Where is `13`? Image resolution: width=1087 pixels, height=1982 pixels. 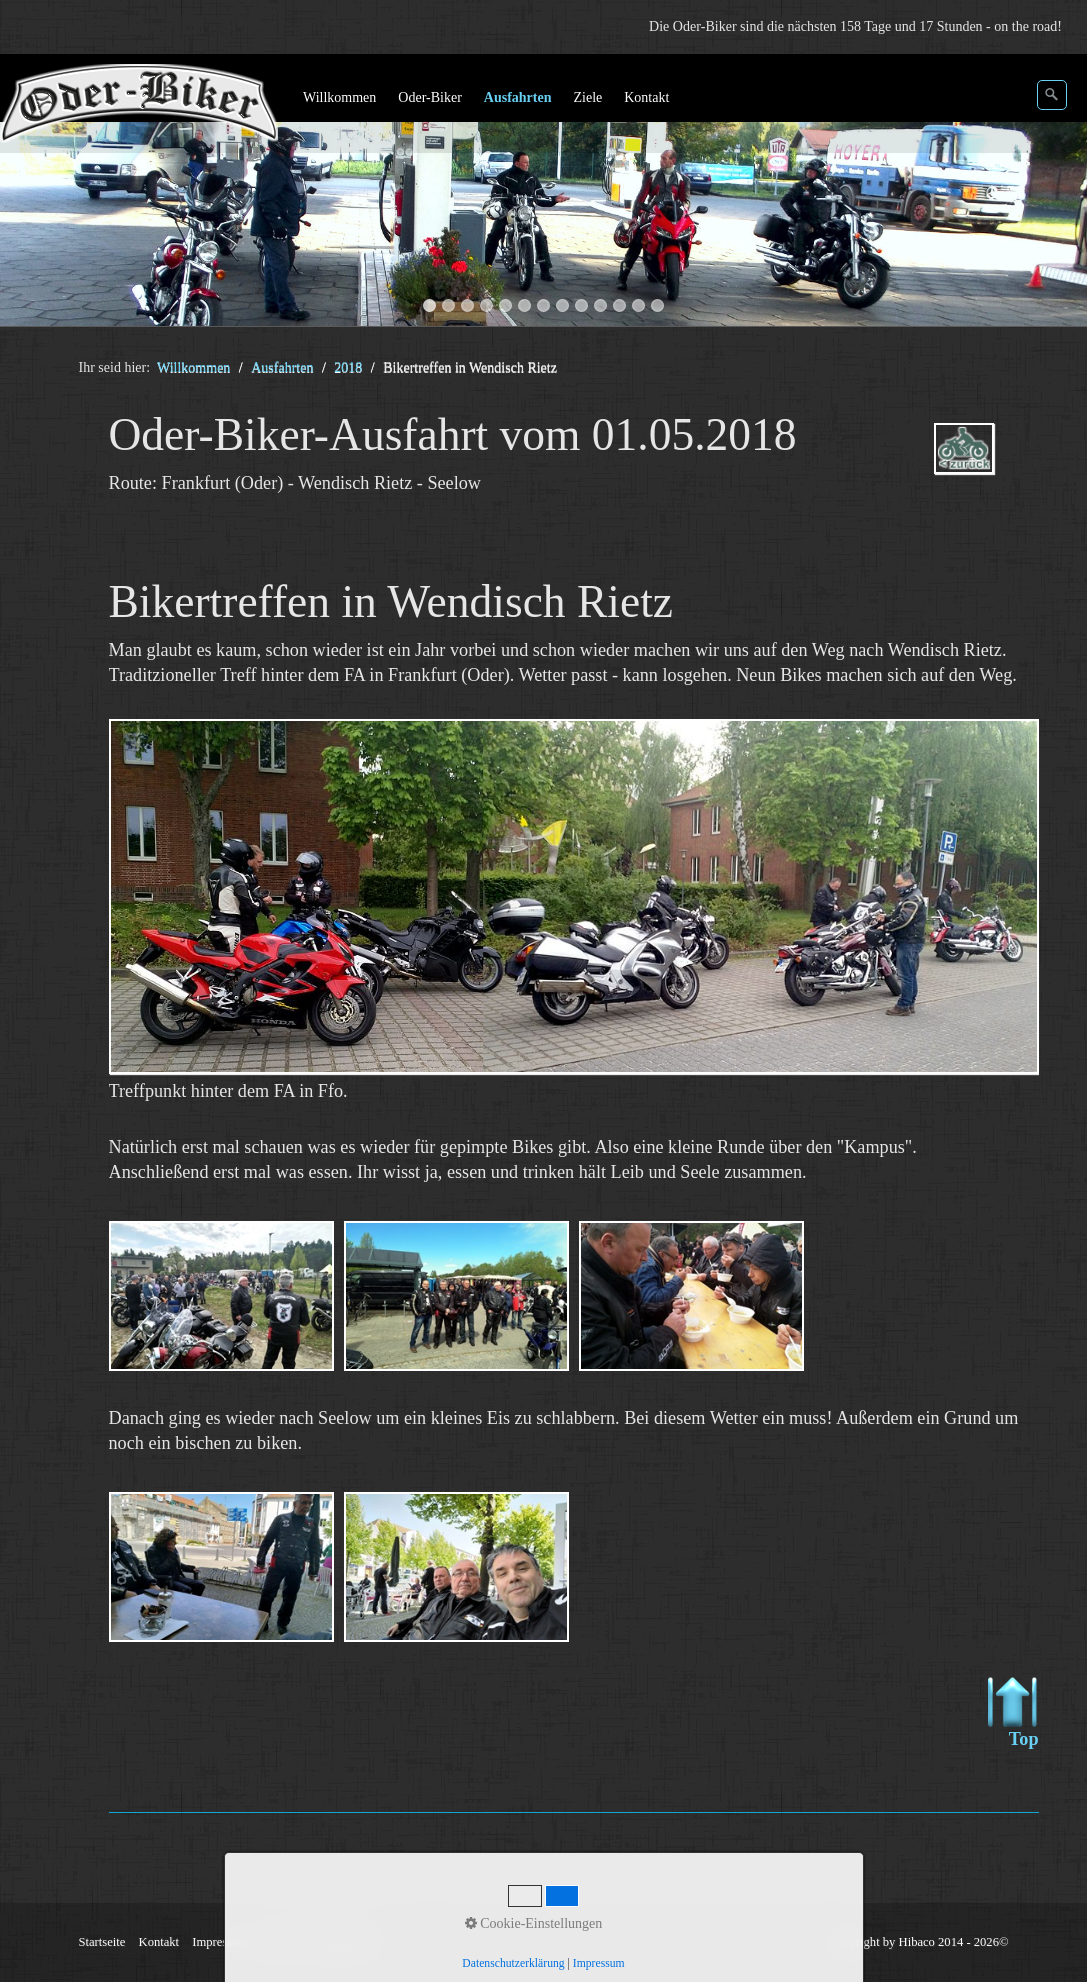 13 is located at coordinates (657, 305).